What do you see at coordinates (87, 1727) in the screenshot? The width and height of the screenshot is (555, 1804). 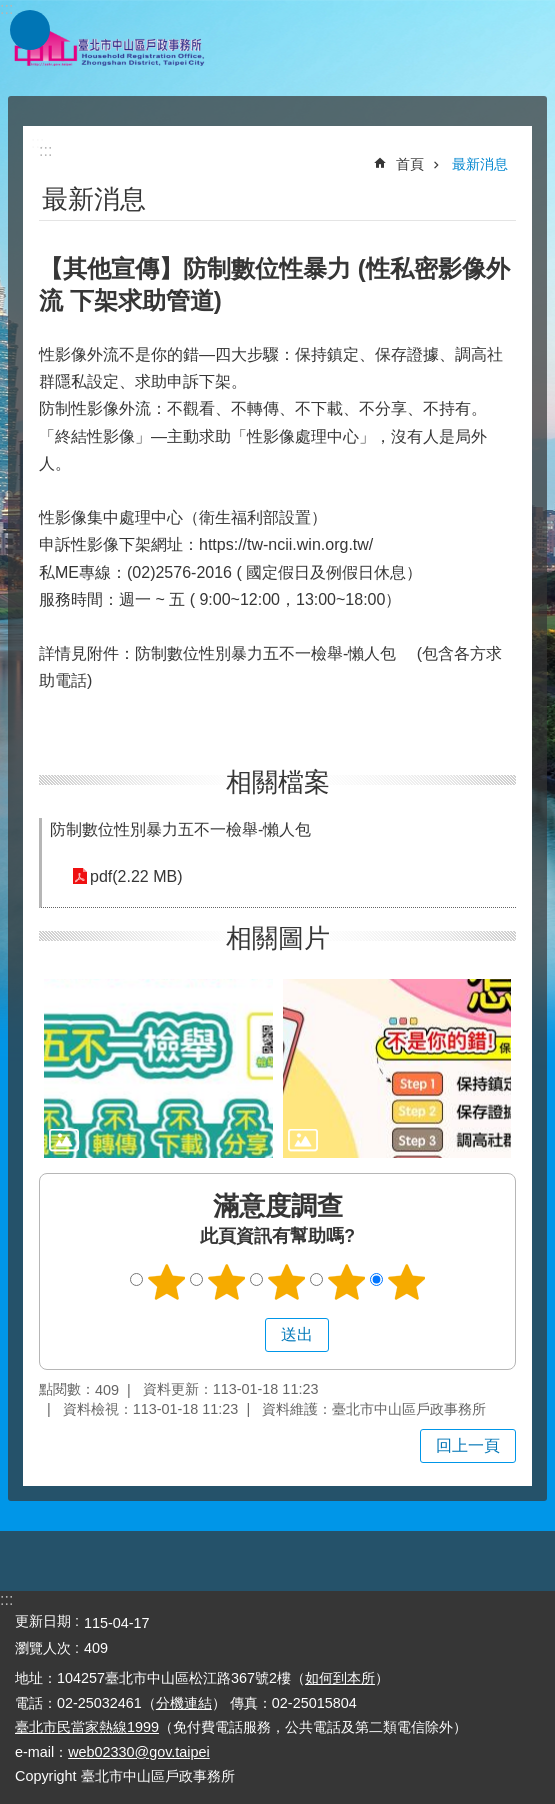 I see `臺北市民當家熱線1999` at bounding box center [87, 1727].